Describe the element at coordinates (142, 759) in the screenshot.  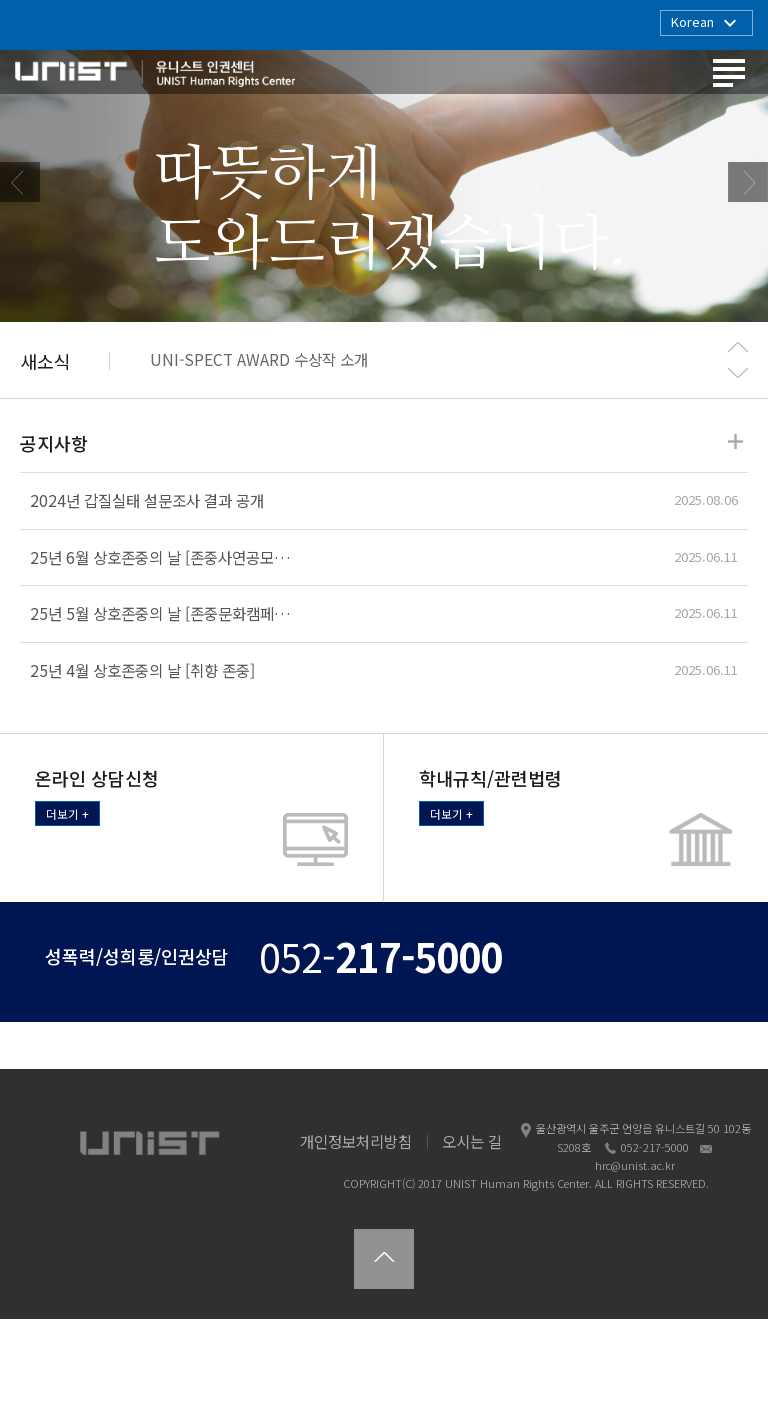
I see `25년 4월 상호존중의 날 [취향 존중]` at that location.